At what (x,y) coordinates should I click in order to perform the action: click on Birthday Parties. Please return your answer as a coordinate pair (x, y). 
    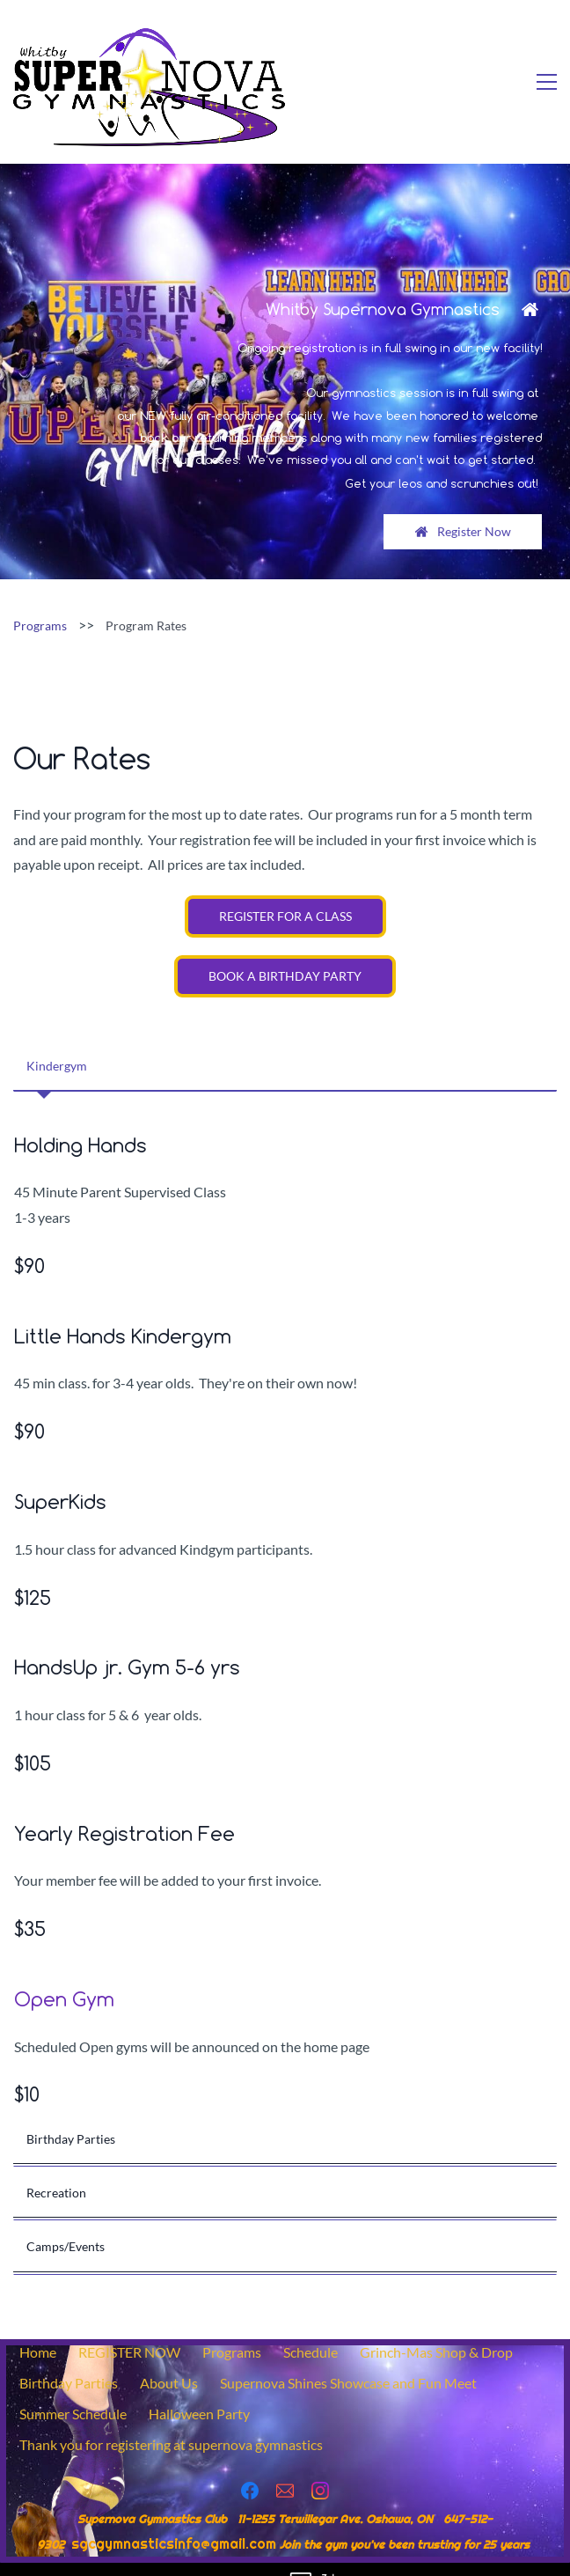
    Looking at the image, I should click on (68, 2356).